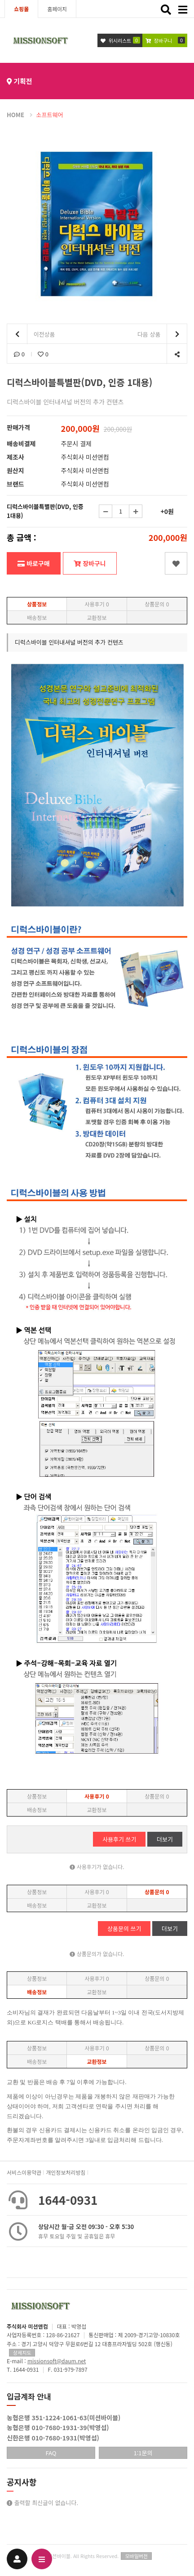  What do you see at coordinates (31, 334) in the screenshot?
I see `이전상품` at bounding box center [31, 334].